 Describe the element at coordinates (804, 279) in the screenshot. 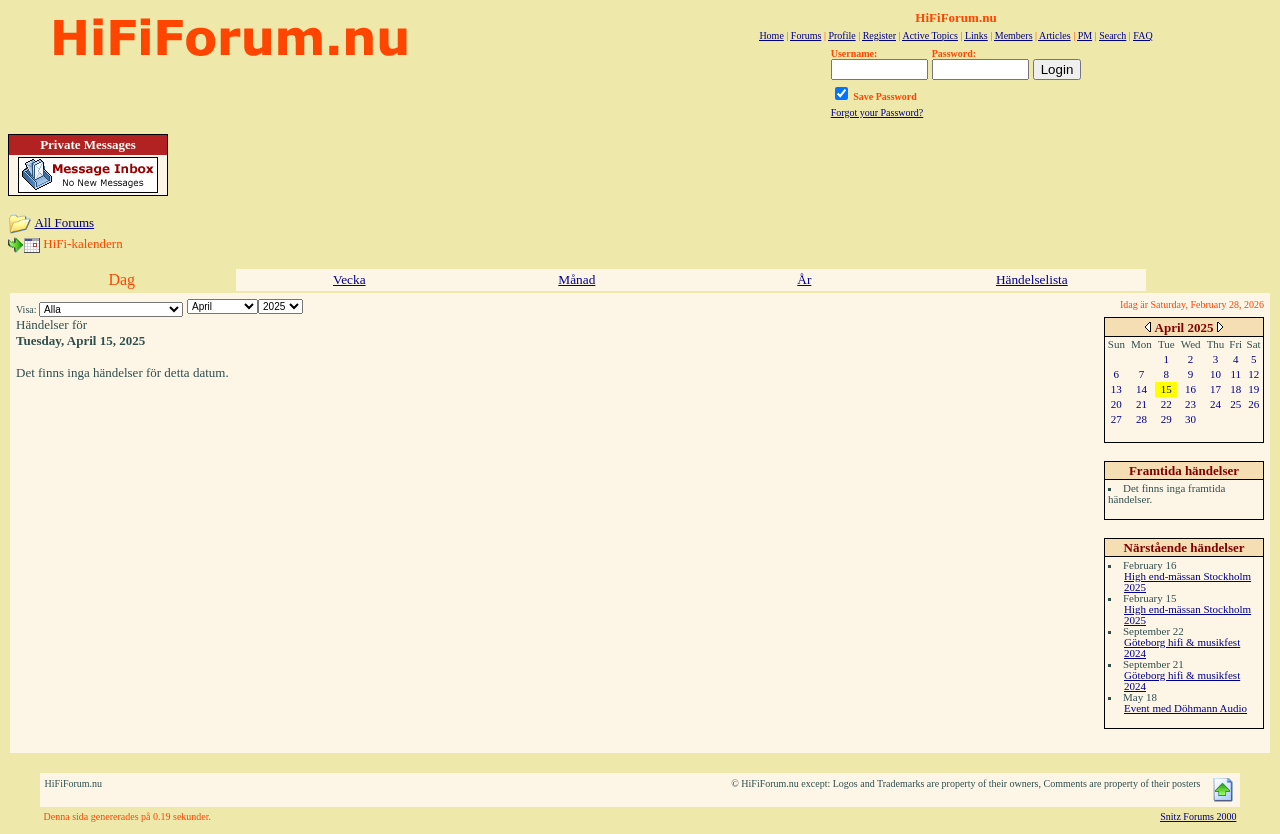

I see `År` at that location.